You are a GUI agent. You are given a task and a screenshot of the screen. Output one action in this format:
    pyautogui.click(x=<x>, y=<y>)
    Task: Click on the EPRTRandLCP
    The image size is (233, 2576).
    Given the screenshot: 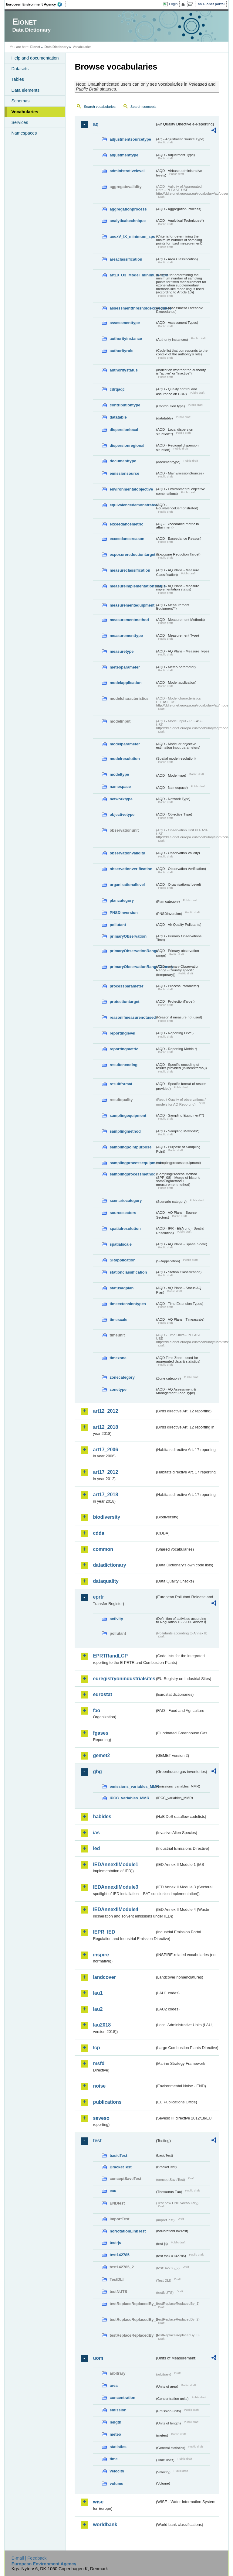 What is the action you would take?
    pyautogui.click(x=110, y=1655)
    